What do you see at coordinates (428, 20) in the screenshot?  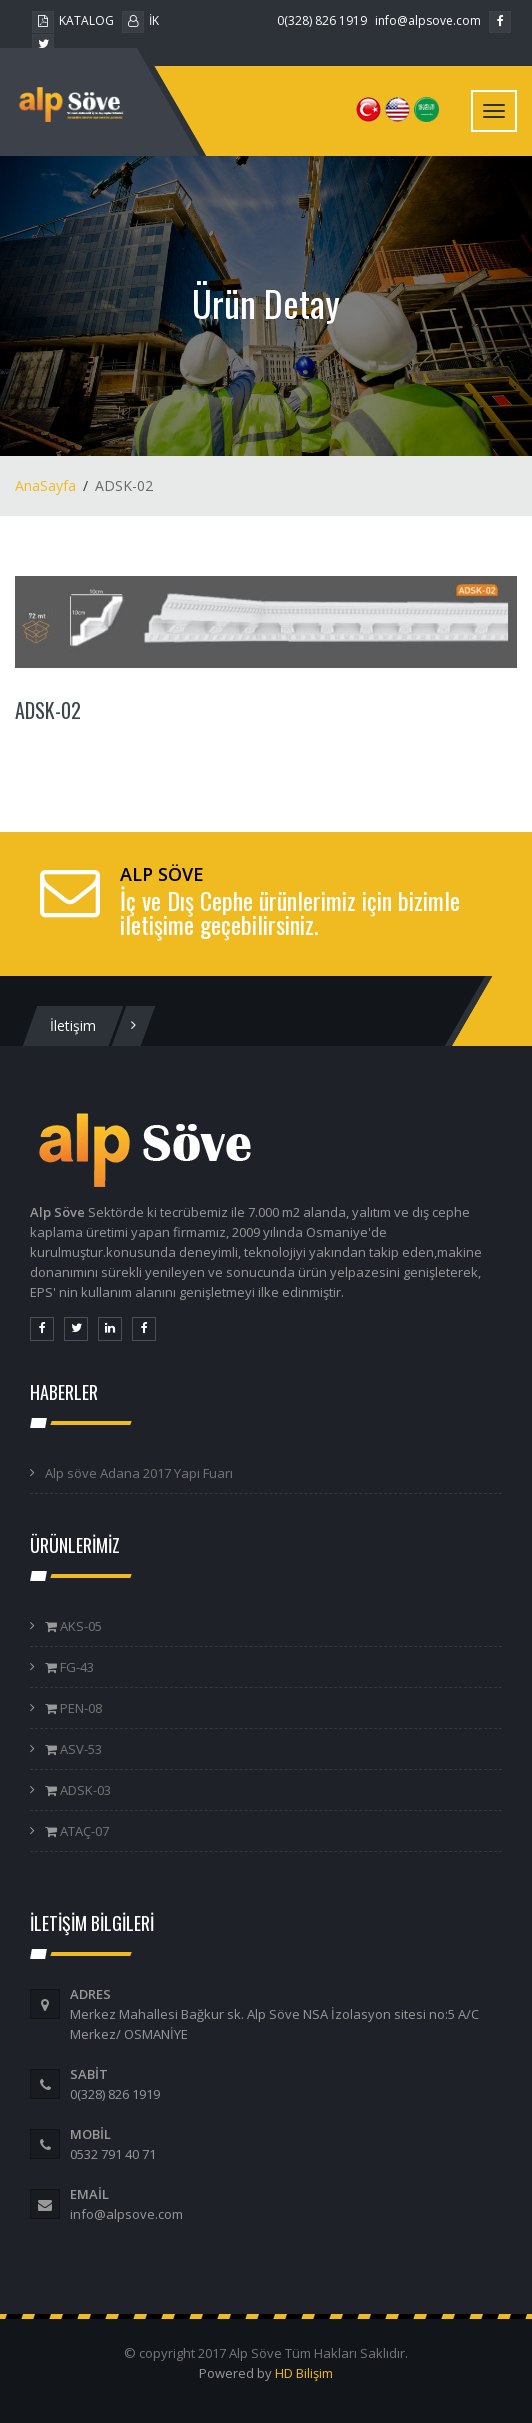 I see `info@alpsove.com` at bounding box center [428, 20].